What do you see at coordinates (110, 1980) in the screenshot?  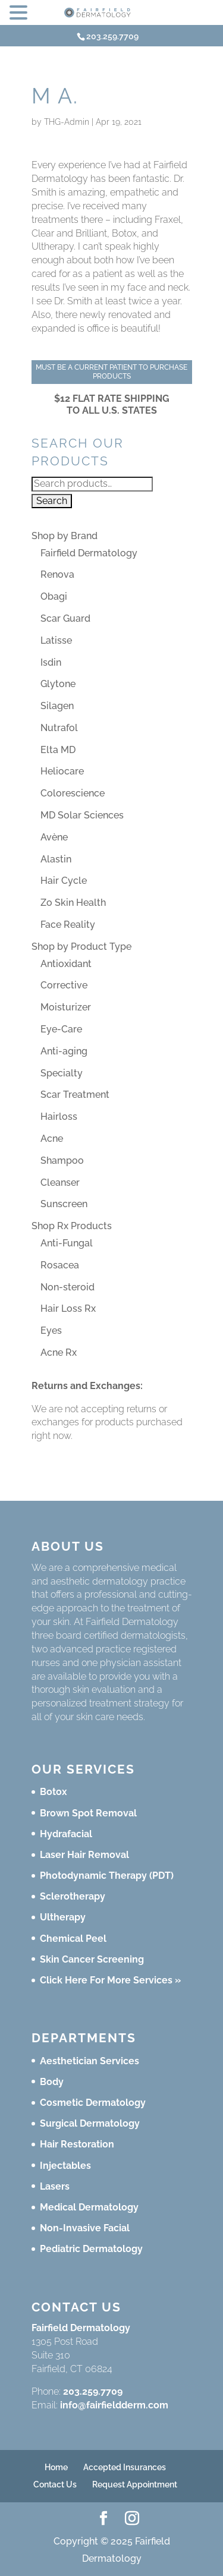 I see `Click Here For More Services »` at bounding box center [110, 1980].